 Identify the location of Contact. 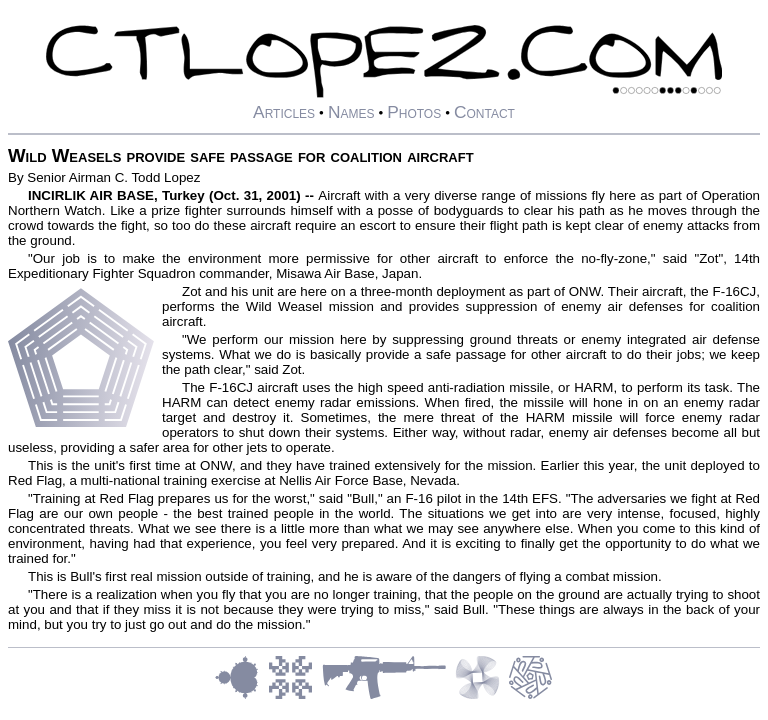
(484, 112).